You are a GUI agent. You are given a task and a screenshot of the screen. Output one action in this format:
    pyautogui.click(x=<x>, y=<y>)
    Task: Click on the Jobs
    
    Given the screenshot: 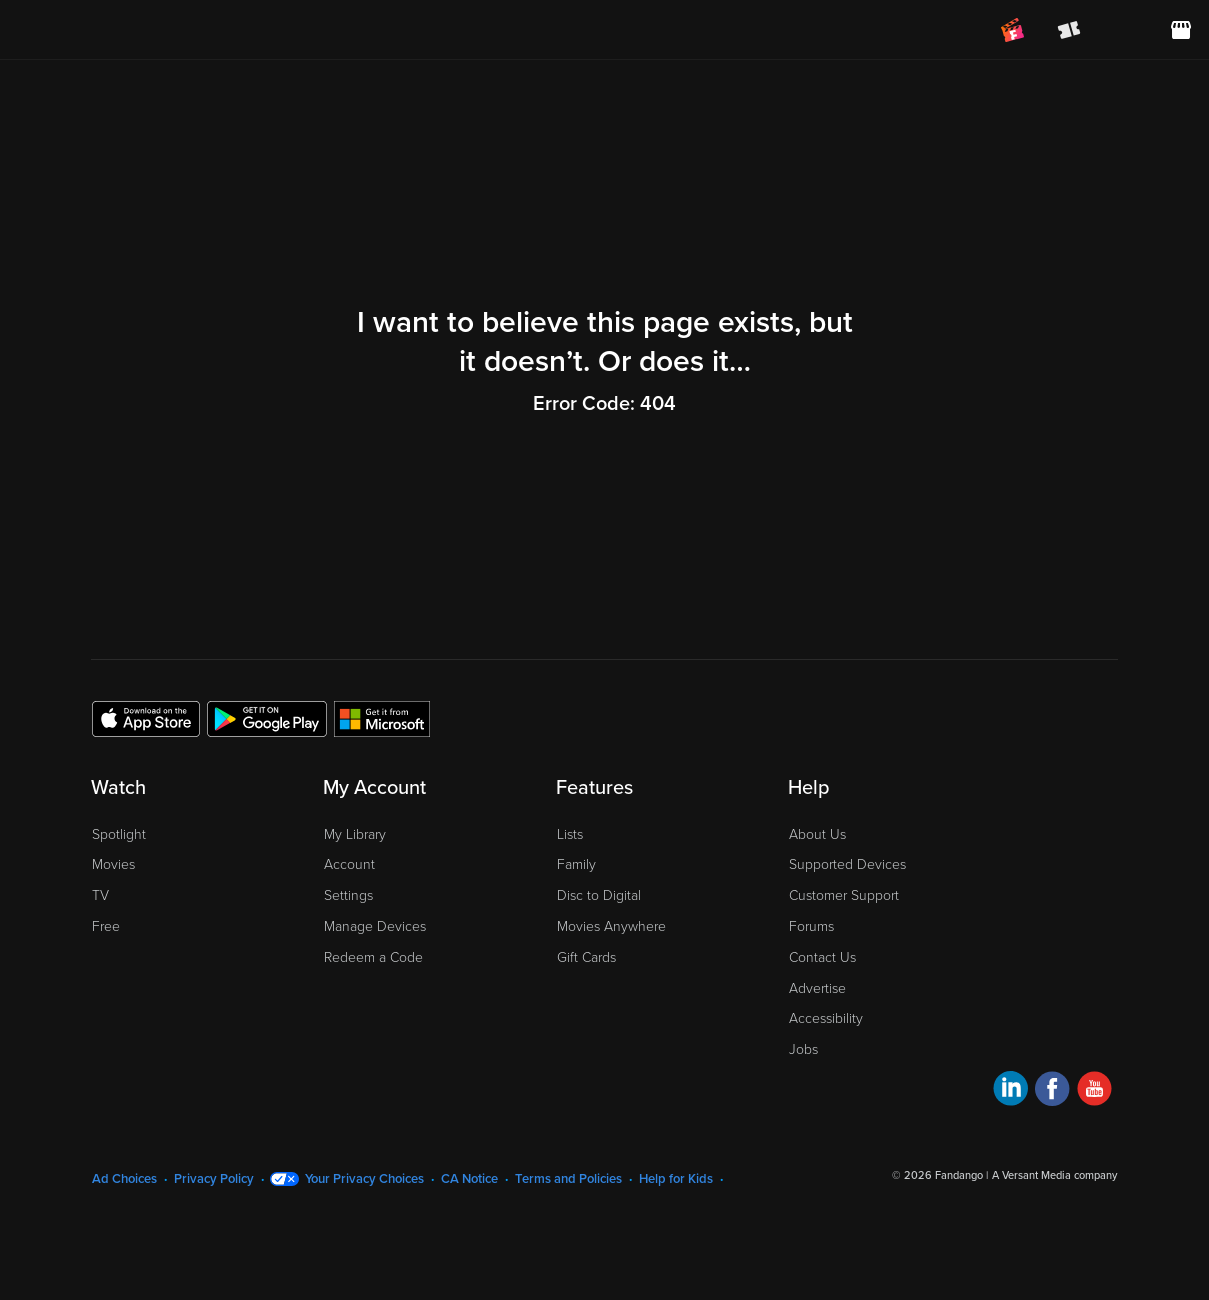 What is the action you would take?
    pyautogui.click(x=803, y=1049)
    